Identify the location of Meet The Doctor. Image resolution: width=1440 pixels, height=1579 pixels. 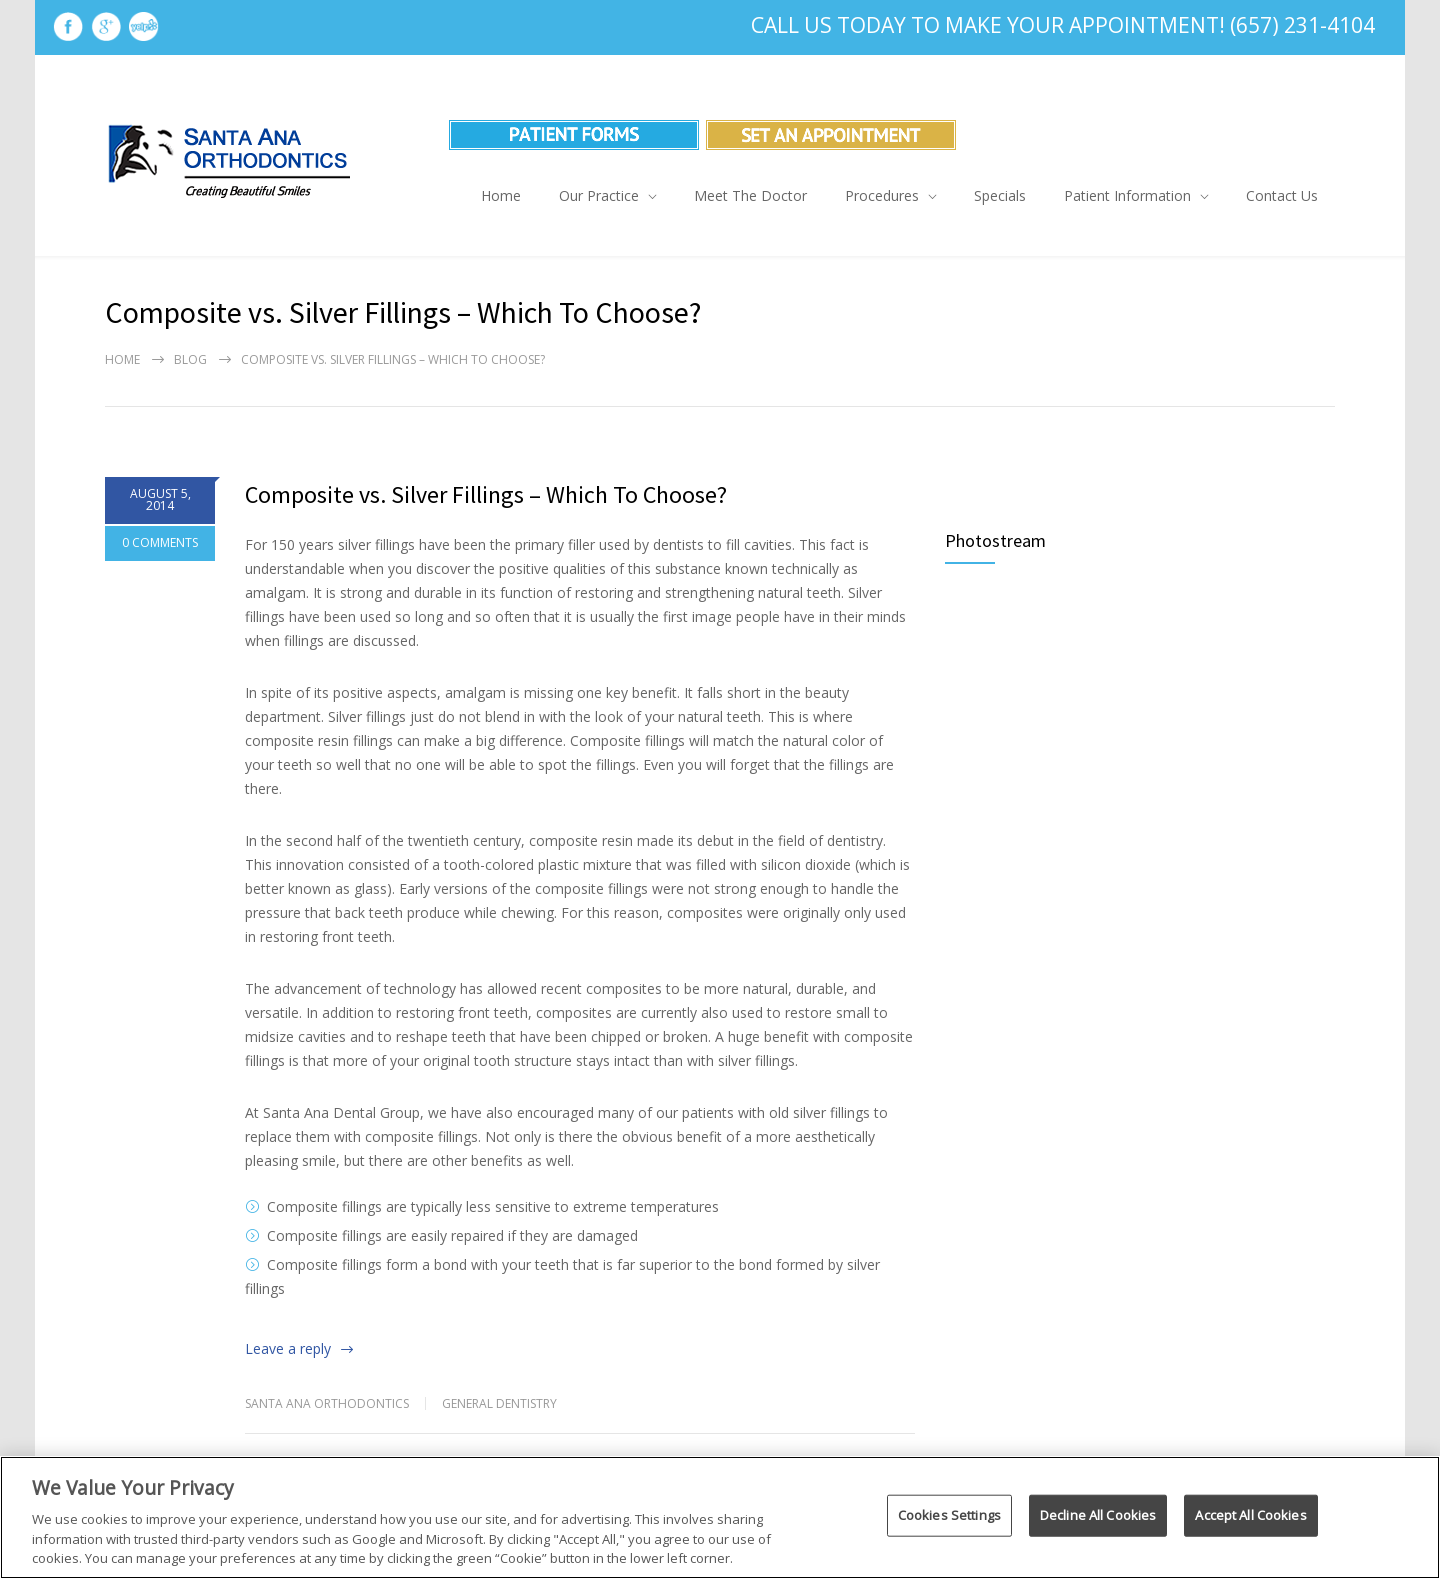
(750, 195).